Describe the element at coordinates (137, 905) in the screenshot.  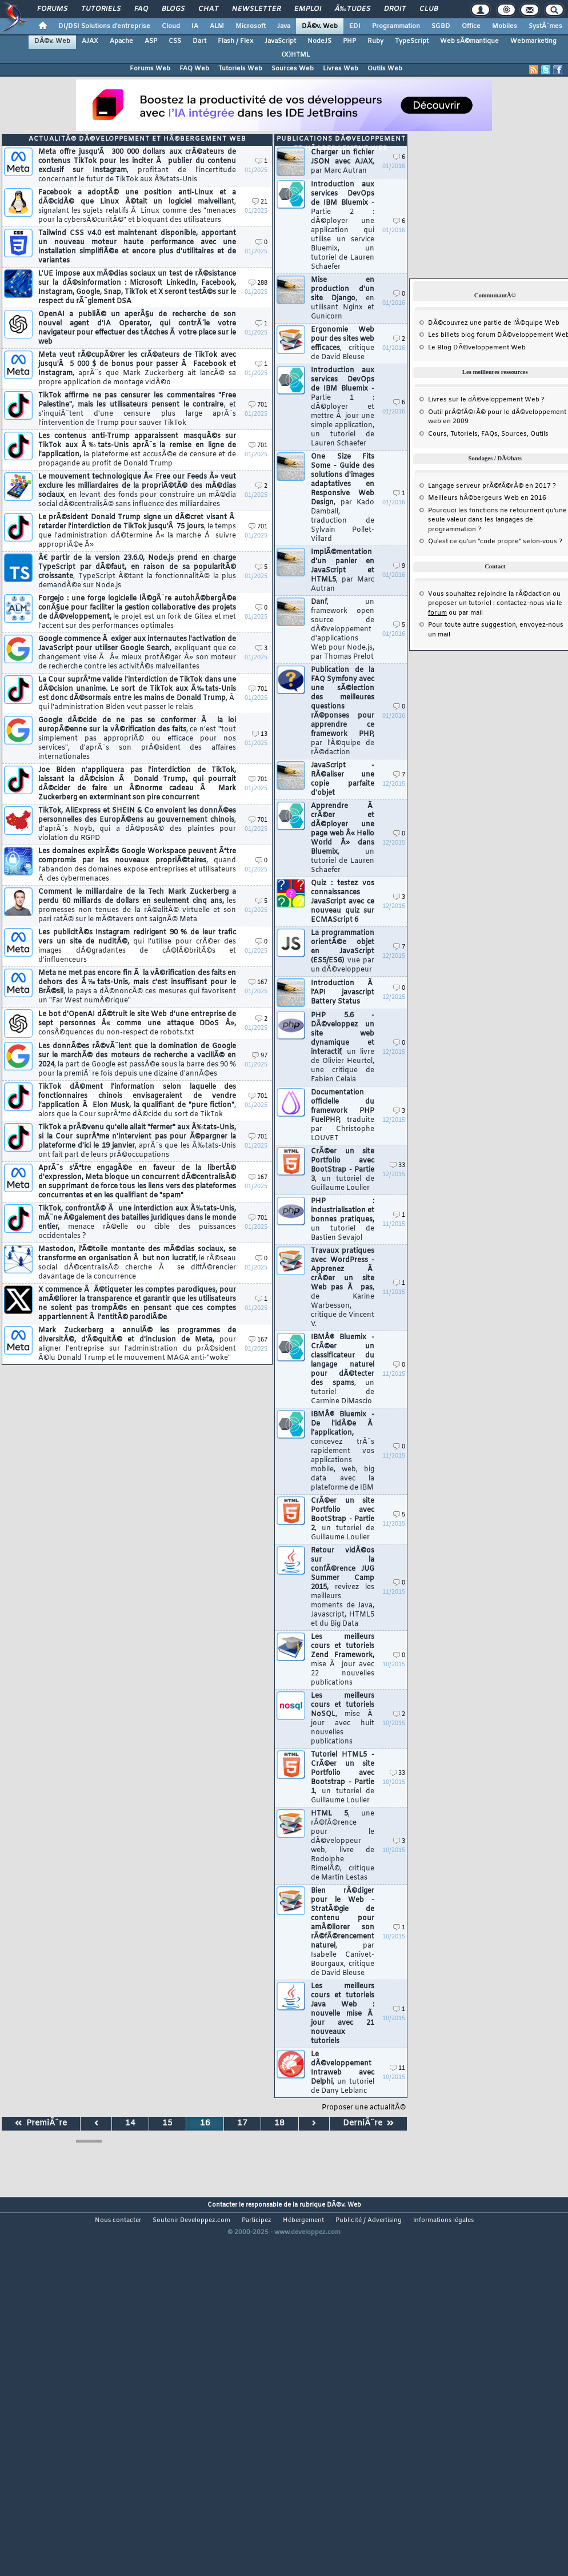
I see `Comment le milliardaire de la Tech Mark Zuckerberg a perdu 60 milliards de dollars en seulement cinq ans,` at that location.